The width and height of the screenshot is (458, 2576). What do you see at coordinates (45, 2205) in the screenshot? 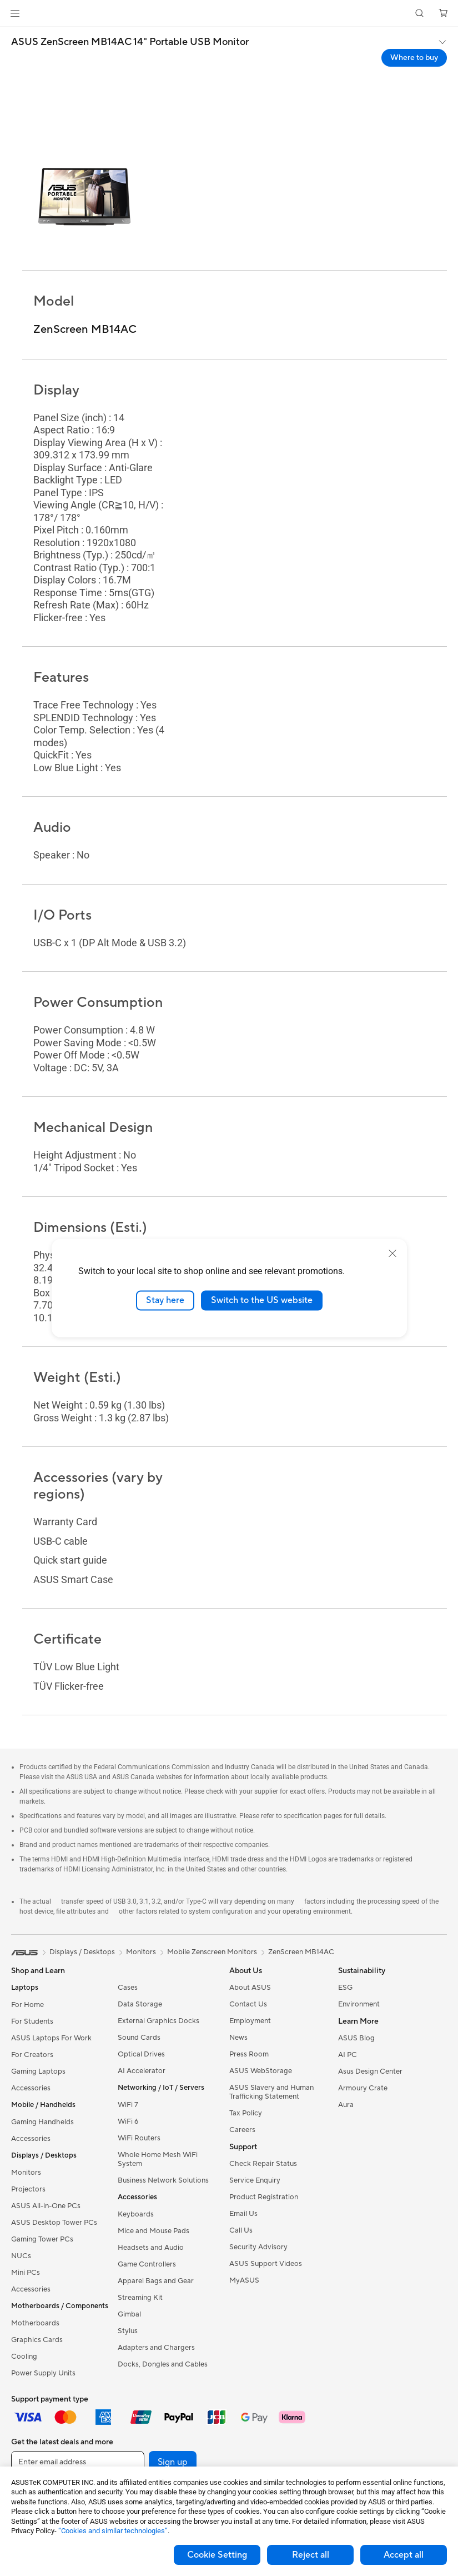
I see `ASUS All-in-One PCs` at bounding box center [45, 2205].